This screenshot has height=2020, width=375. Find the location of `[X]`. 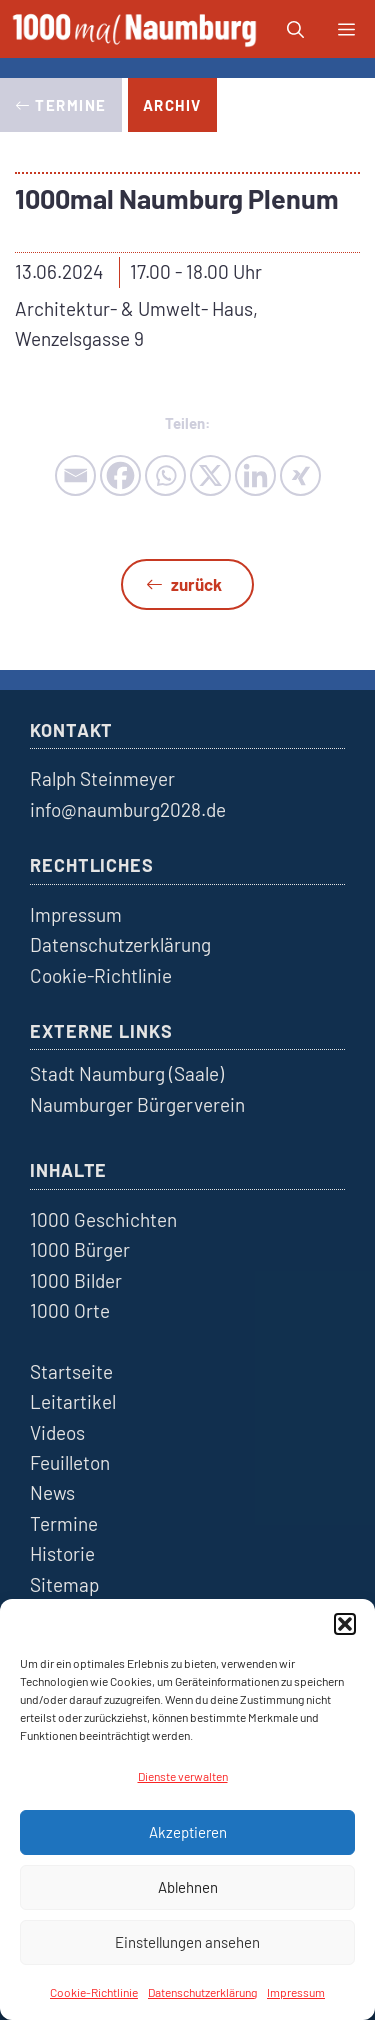

[X] is located at coordinates (210, 475).